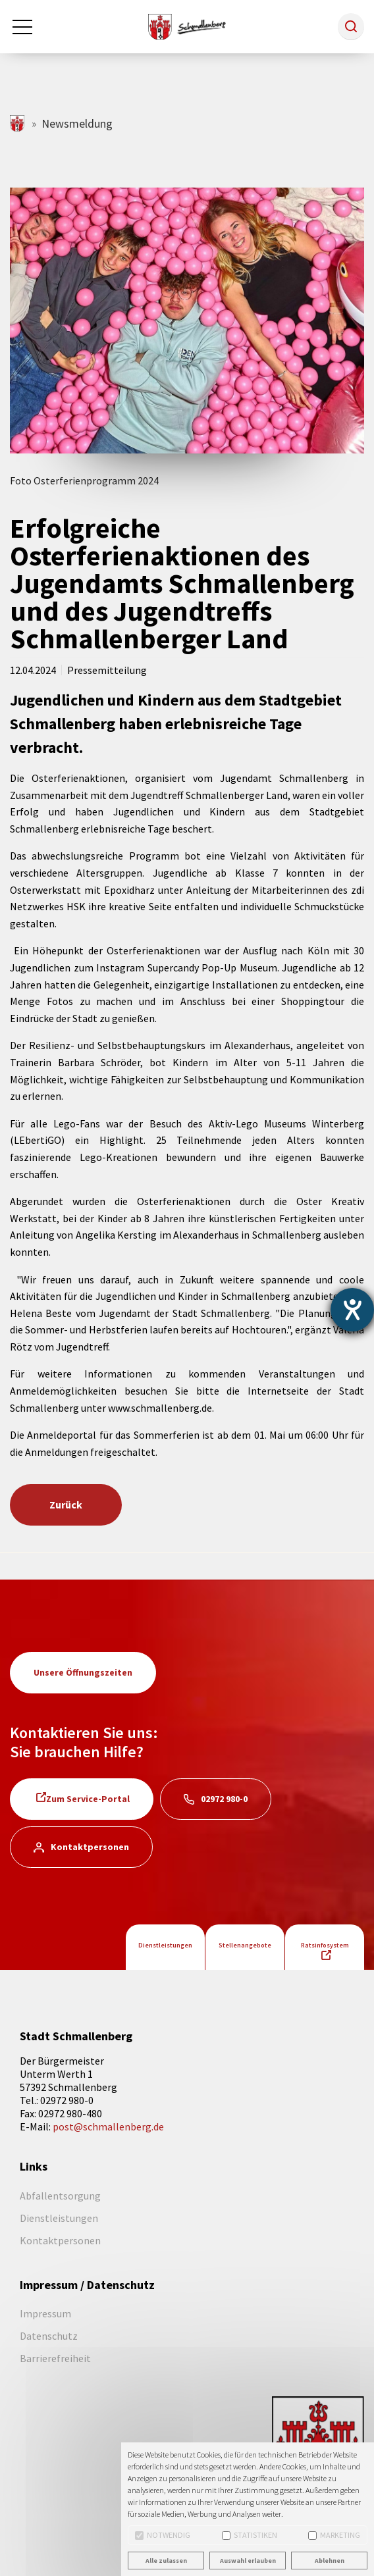 This screenshot has width=374, height=2576. I want to click on schmallenberg.de, so click(18, 123).